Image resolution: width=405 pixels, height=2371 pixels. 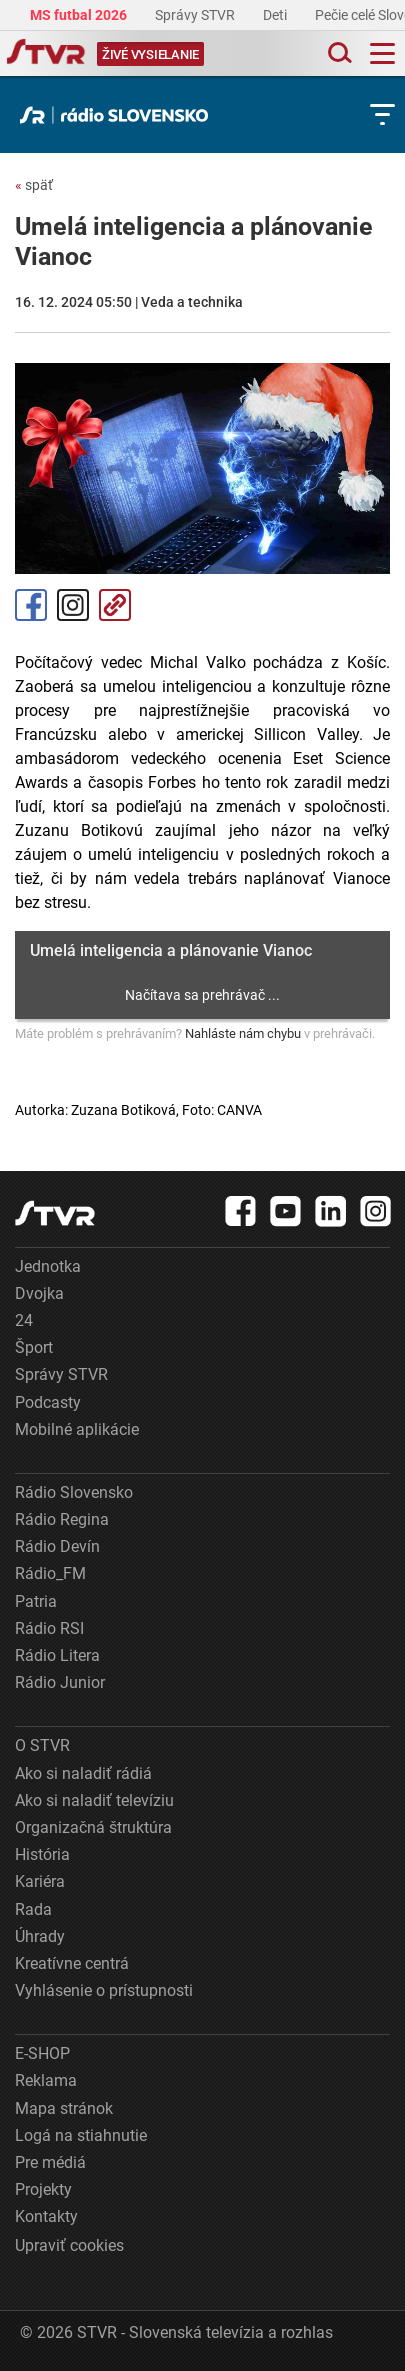 What do you see at coordinates (77, 1429) in the screenshot?
I see `Mobilné aplikácie` at bounding box center [77, 1429].